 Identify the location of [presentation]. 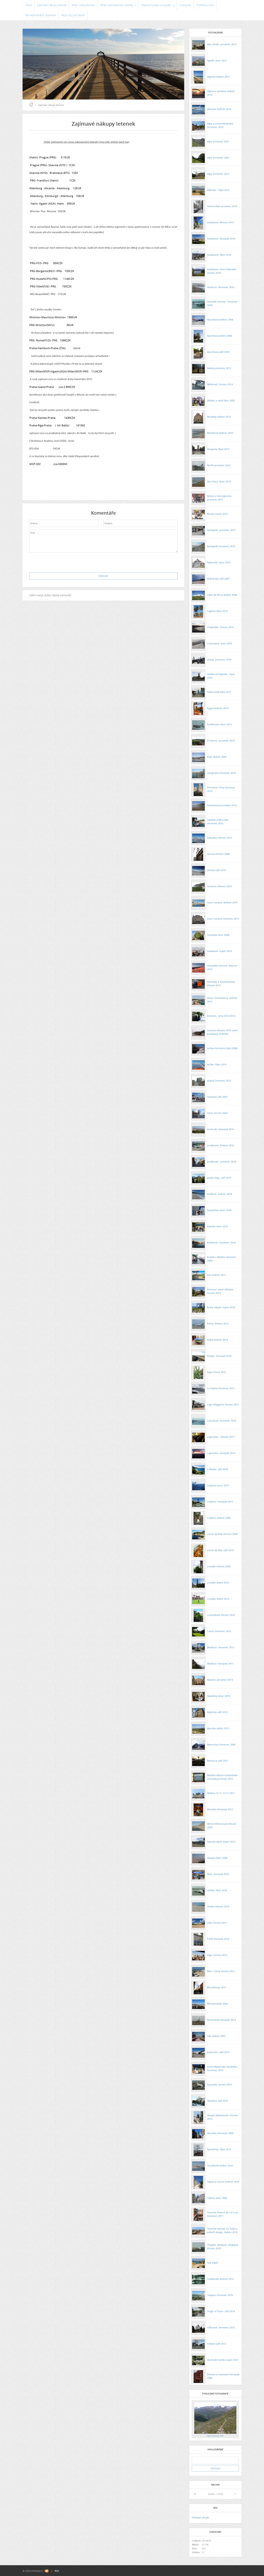
(103, 561).